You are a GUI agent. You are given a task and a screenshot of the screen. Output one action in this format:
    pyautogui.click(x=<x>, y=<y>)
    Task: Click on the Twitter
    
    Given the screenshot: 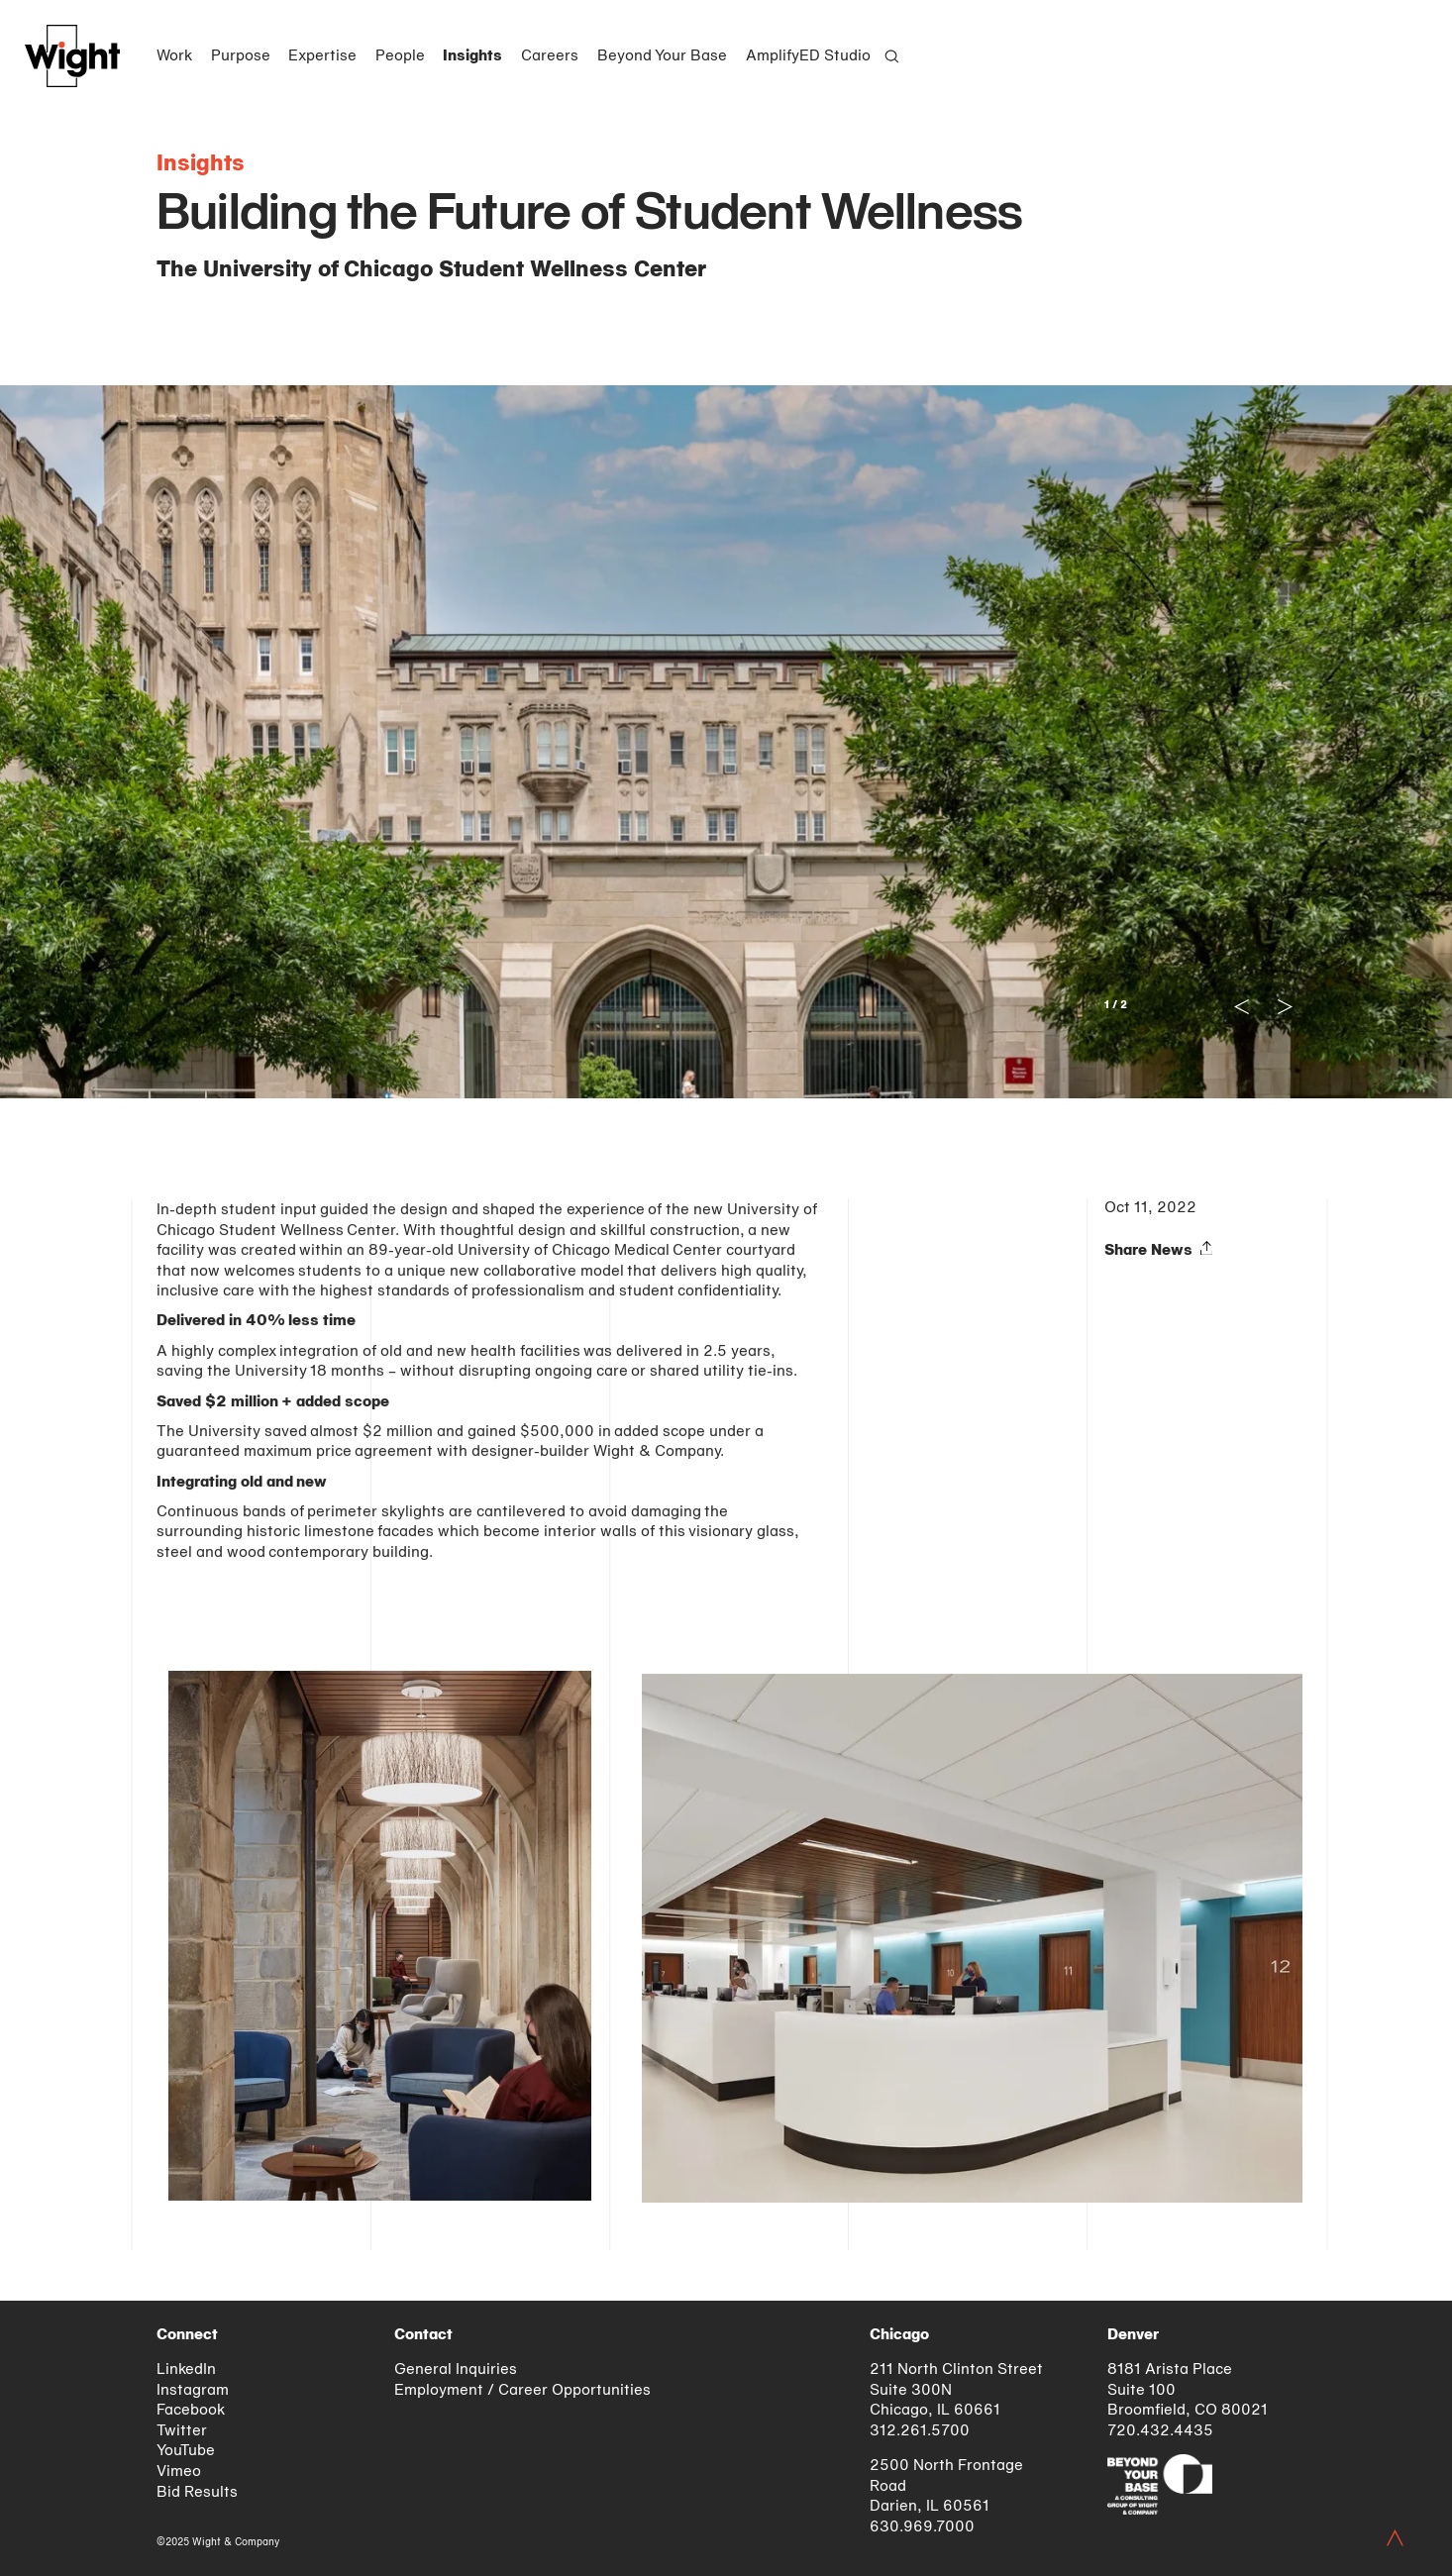 What is the action you would take?
    pyautogui.click(x=181, y=2431)
    